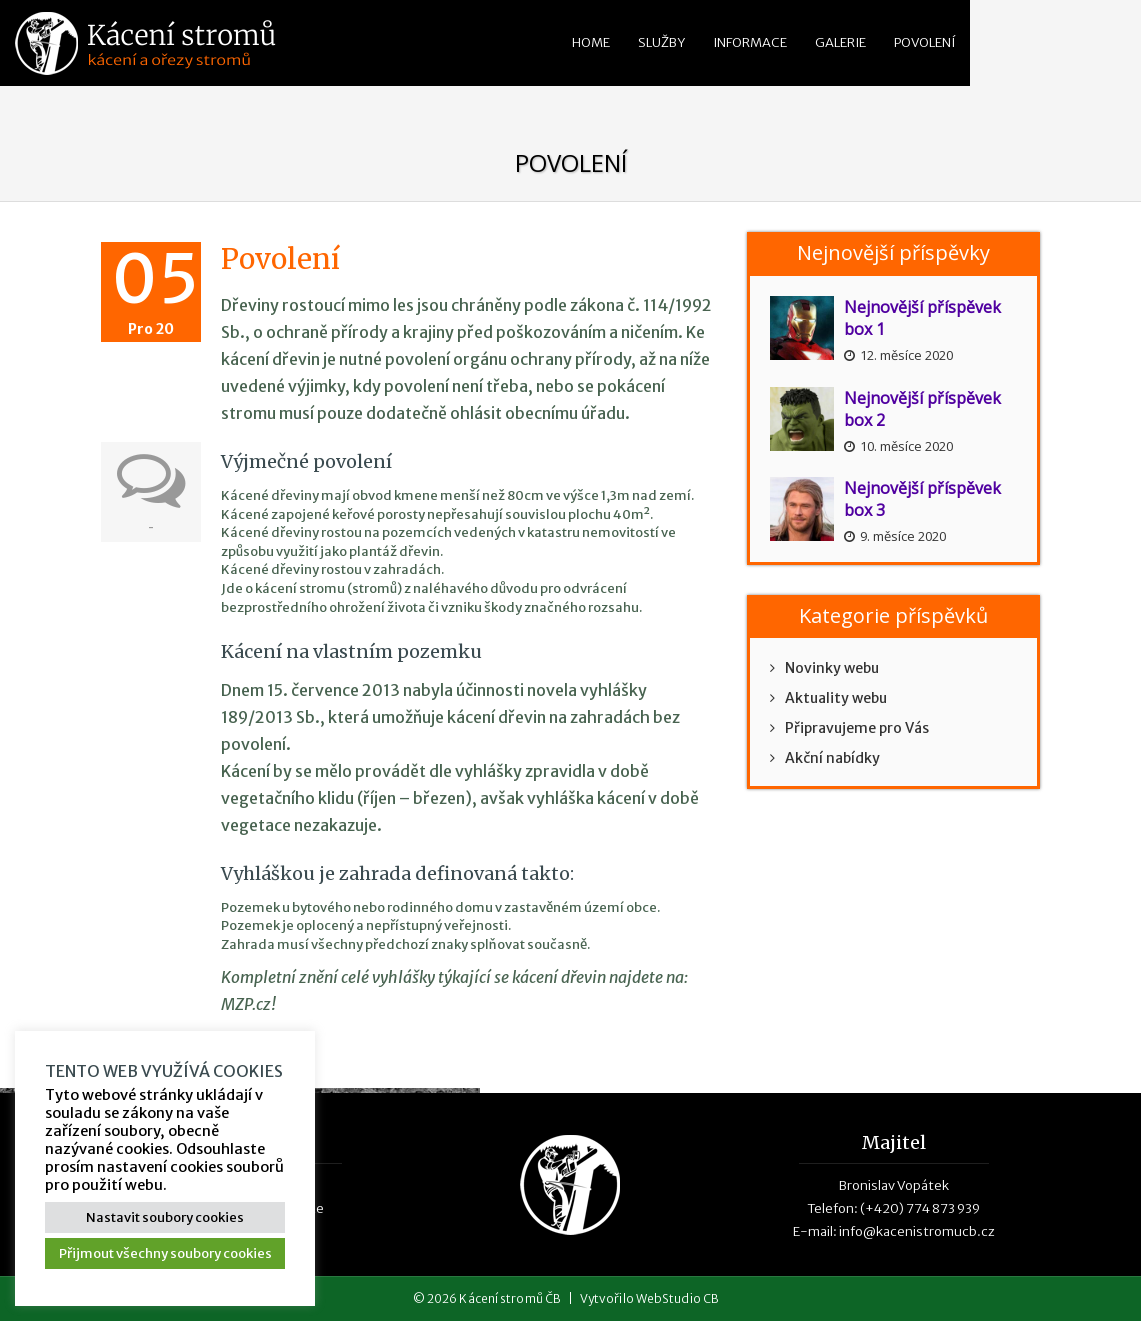 This screenshot has width=1141, height=1321. Describe the element at coordinates (828, 698) in the screenshot. I see `Aktuality webu` at that location.